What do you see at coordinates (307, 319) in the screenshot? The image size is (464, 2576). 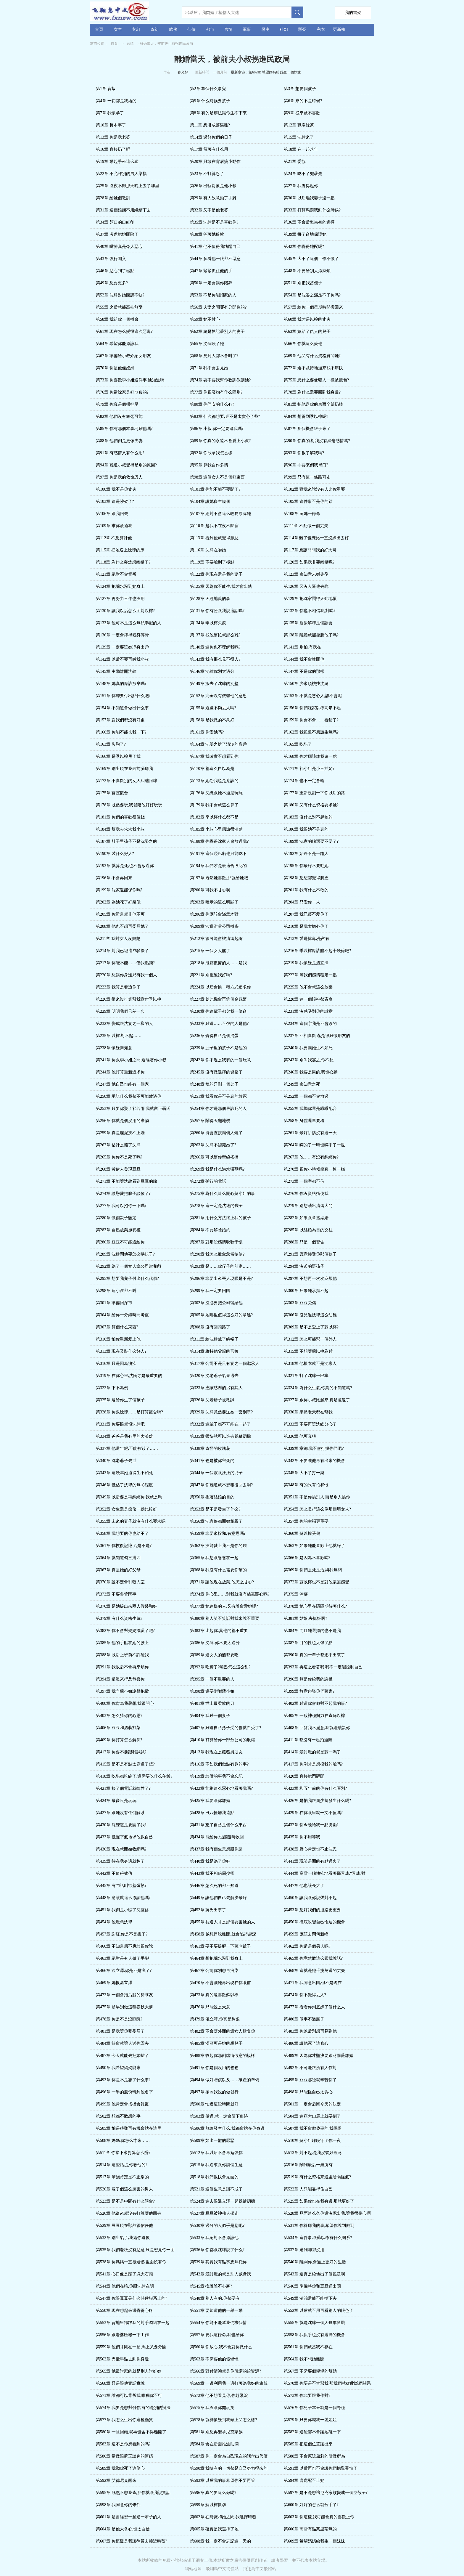 I see `第60章 我才是以檸的丈夫` at bounding box center [307, 319].